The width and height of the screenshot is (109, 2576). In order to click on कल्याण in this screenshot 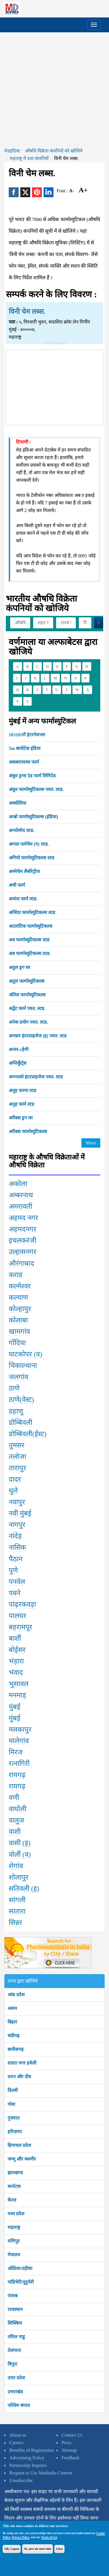, I will do `click(18, 1297)`.